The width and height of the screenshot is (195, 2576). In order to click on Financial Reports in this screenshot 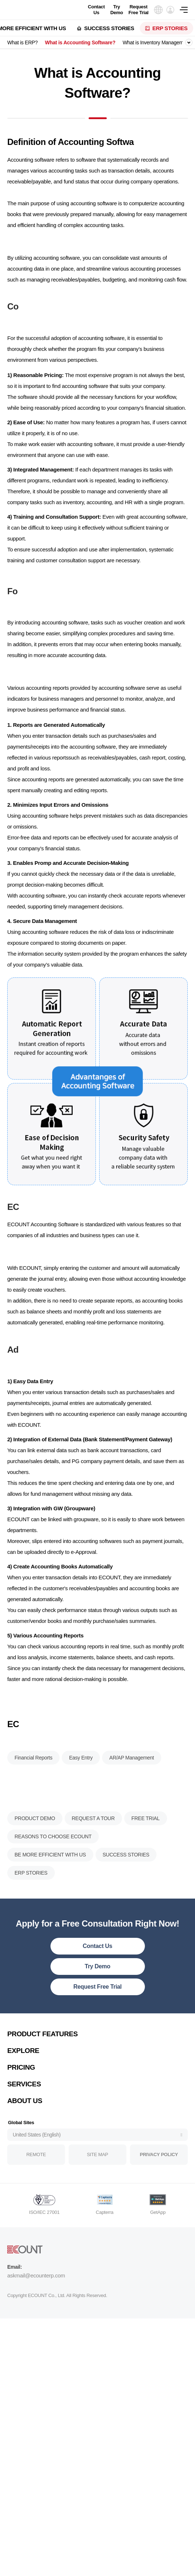, I will do `click(33, 1800)`.